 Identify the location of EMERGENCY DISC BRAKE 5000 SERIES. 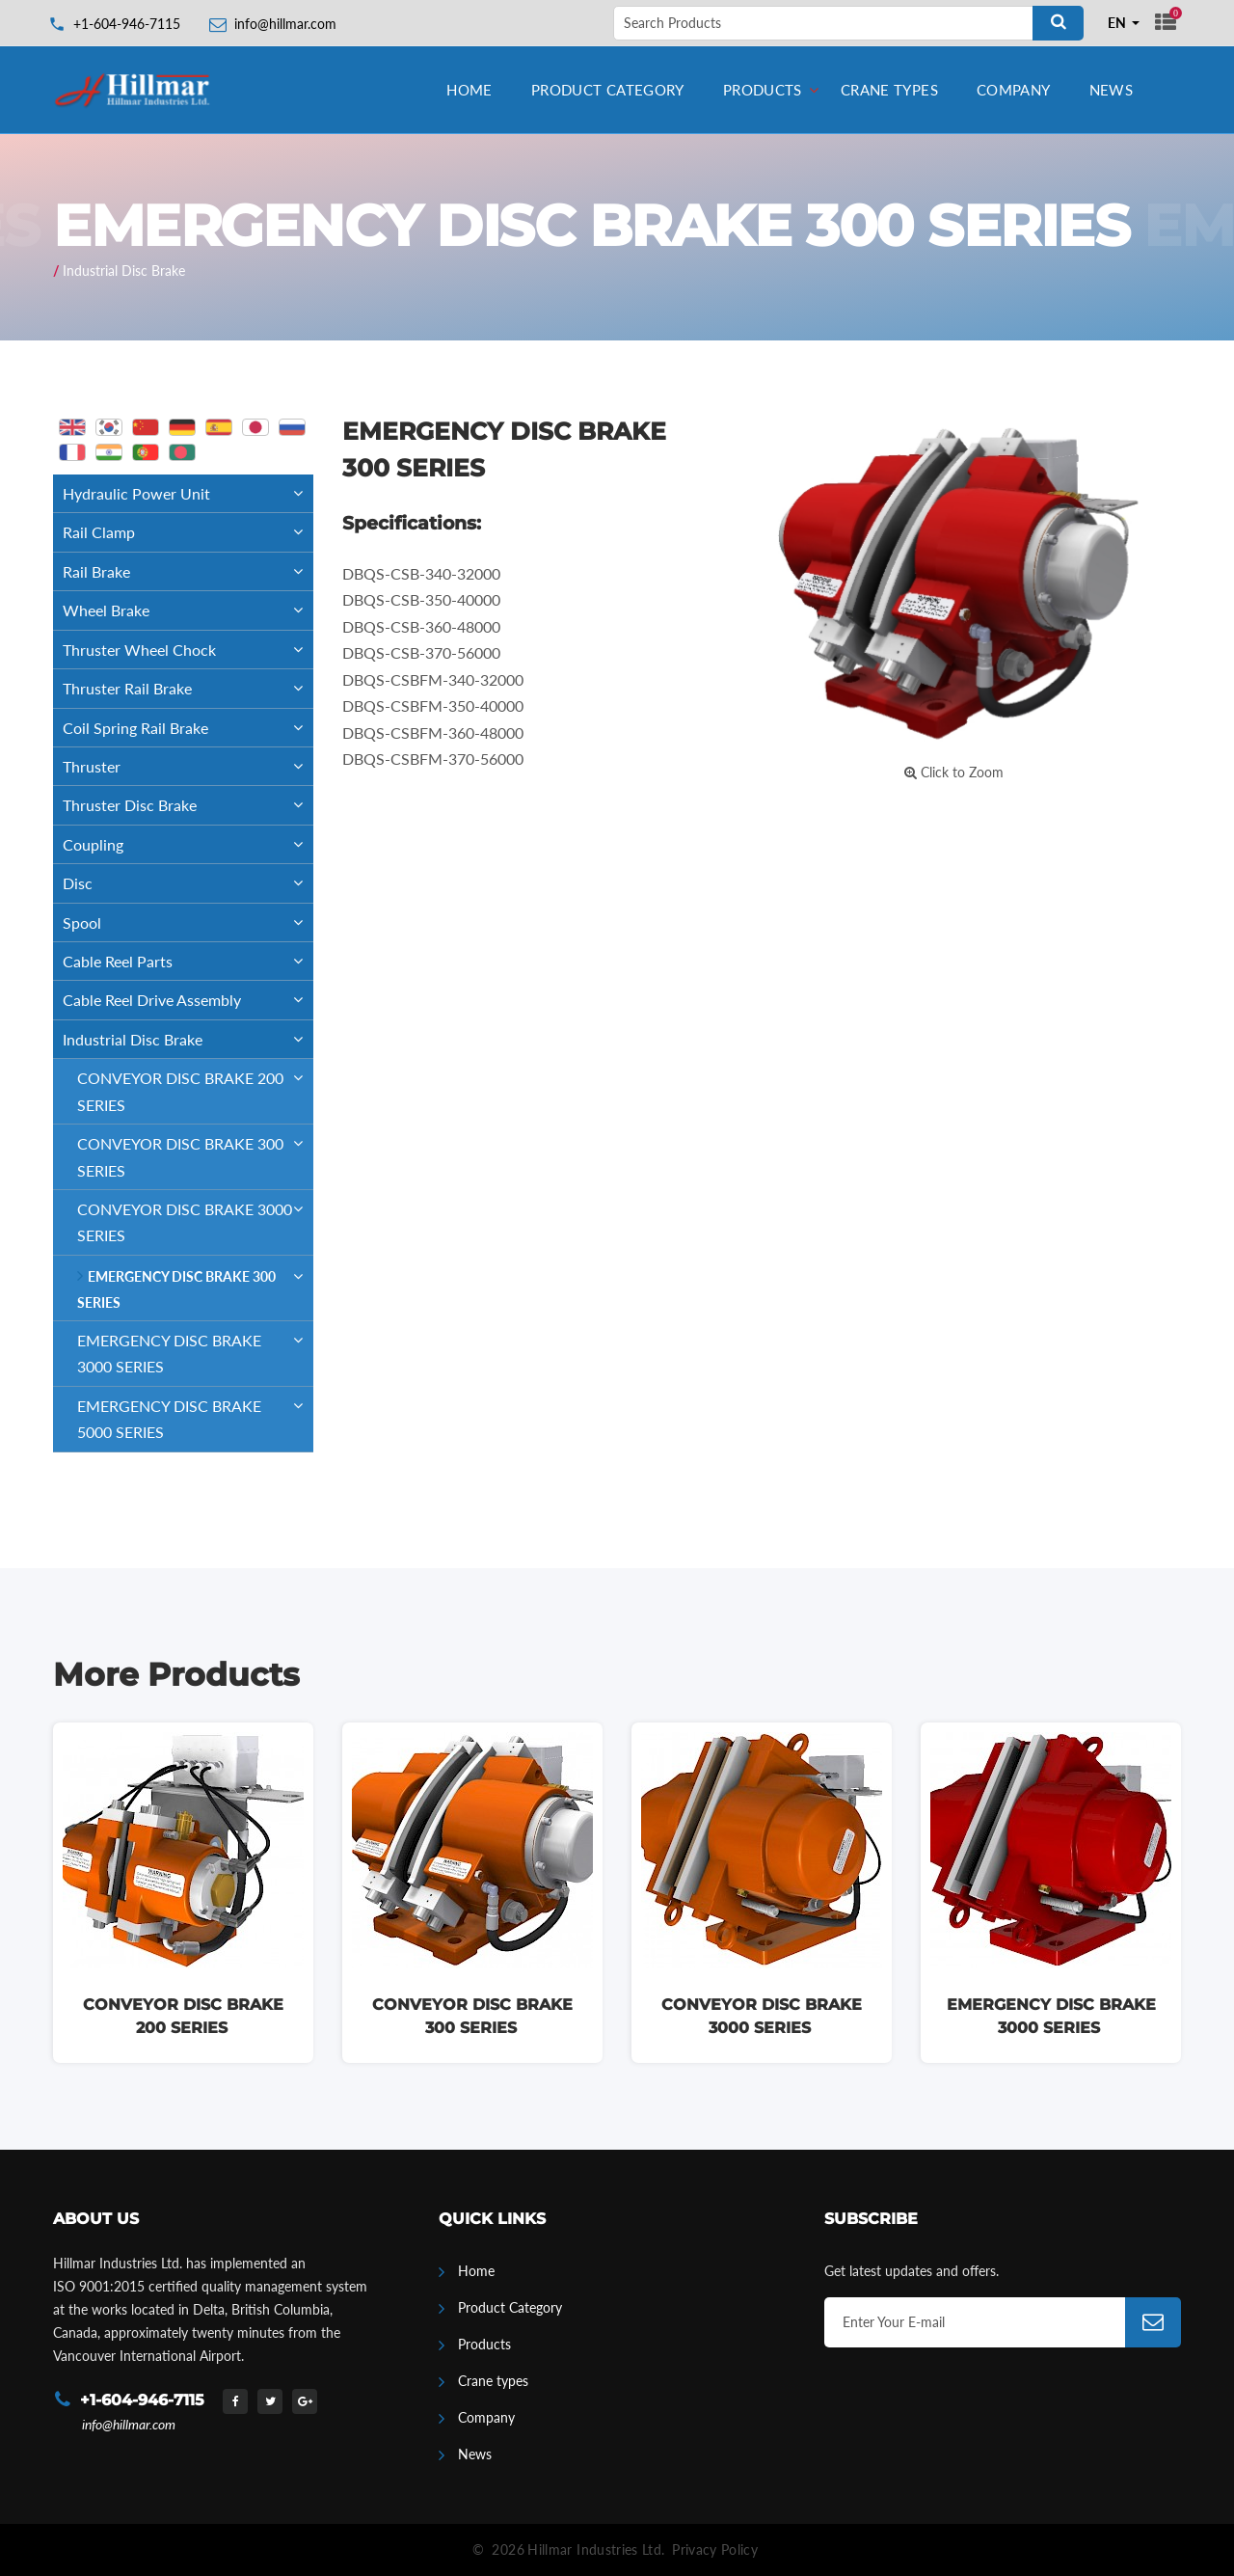
(195, 1414).